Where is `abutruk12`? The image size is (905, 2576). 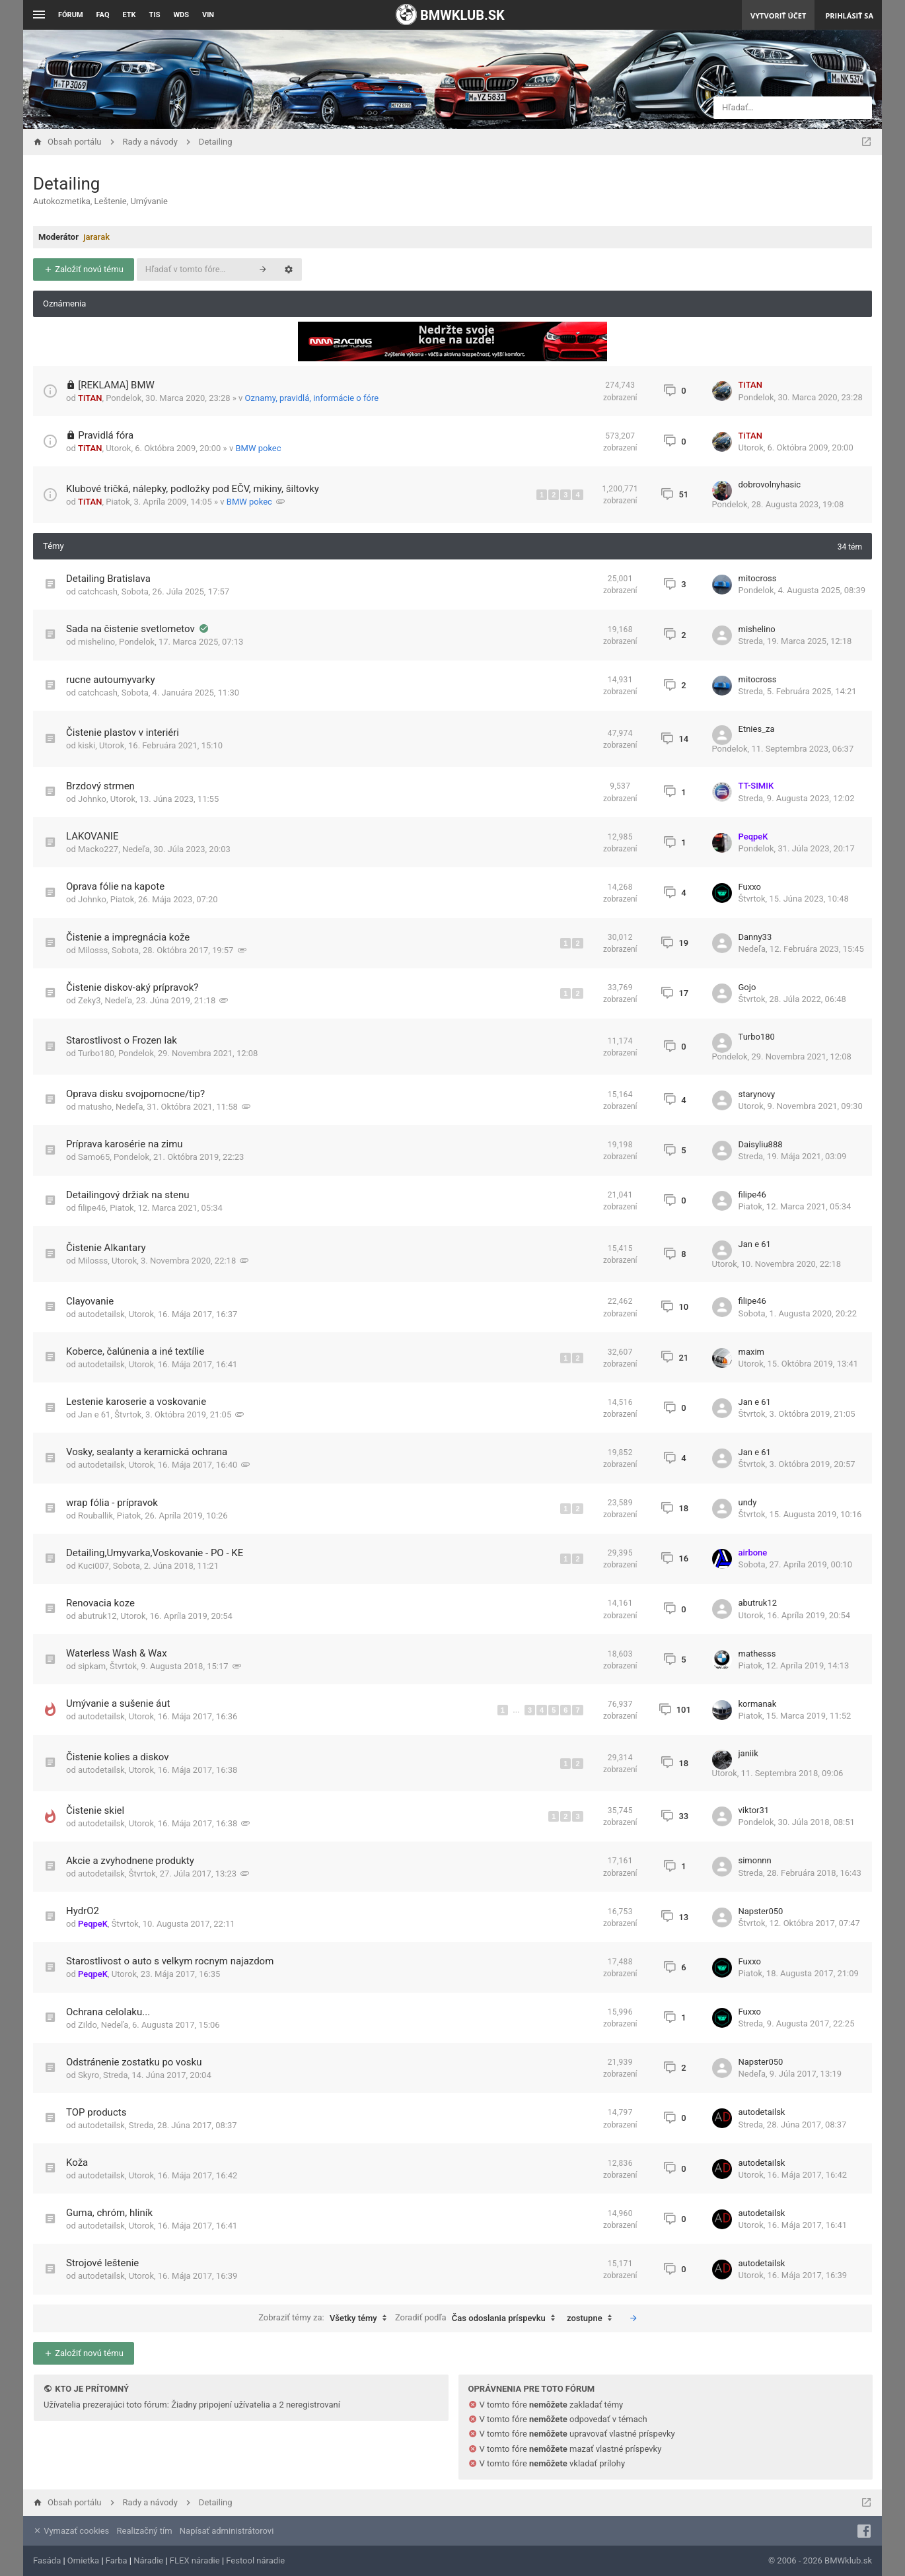 abutruk12 is located at coordinates (97, 1616).